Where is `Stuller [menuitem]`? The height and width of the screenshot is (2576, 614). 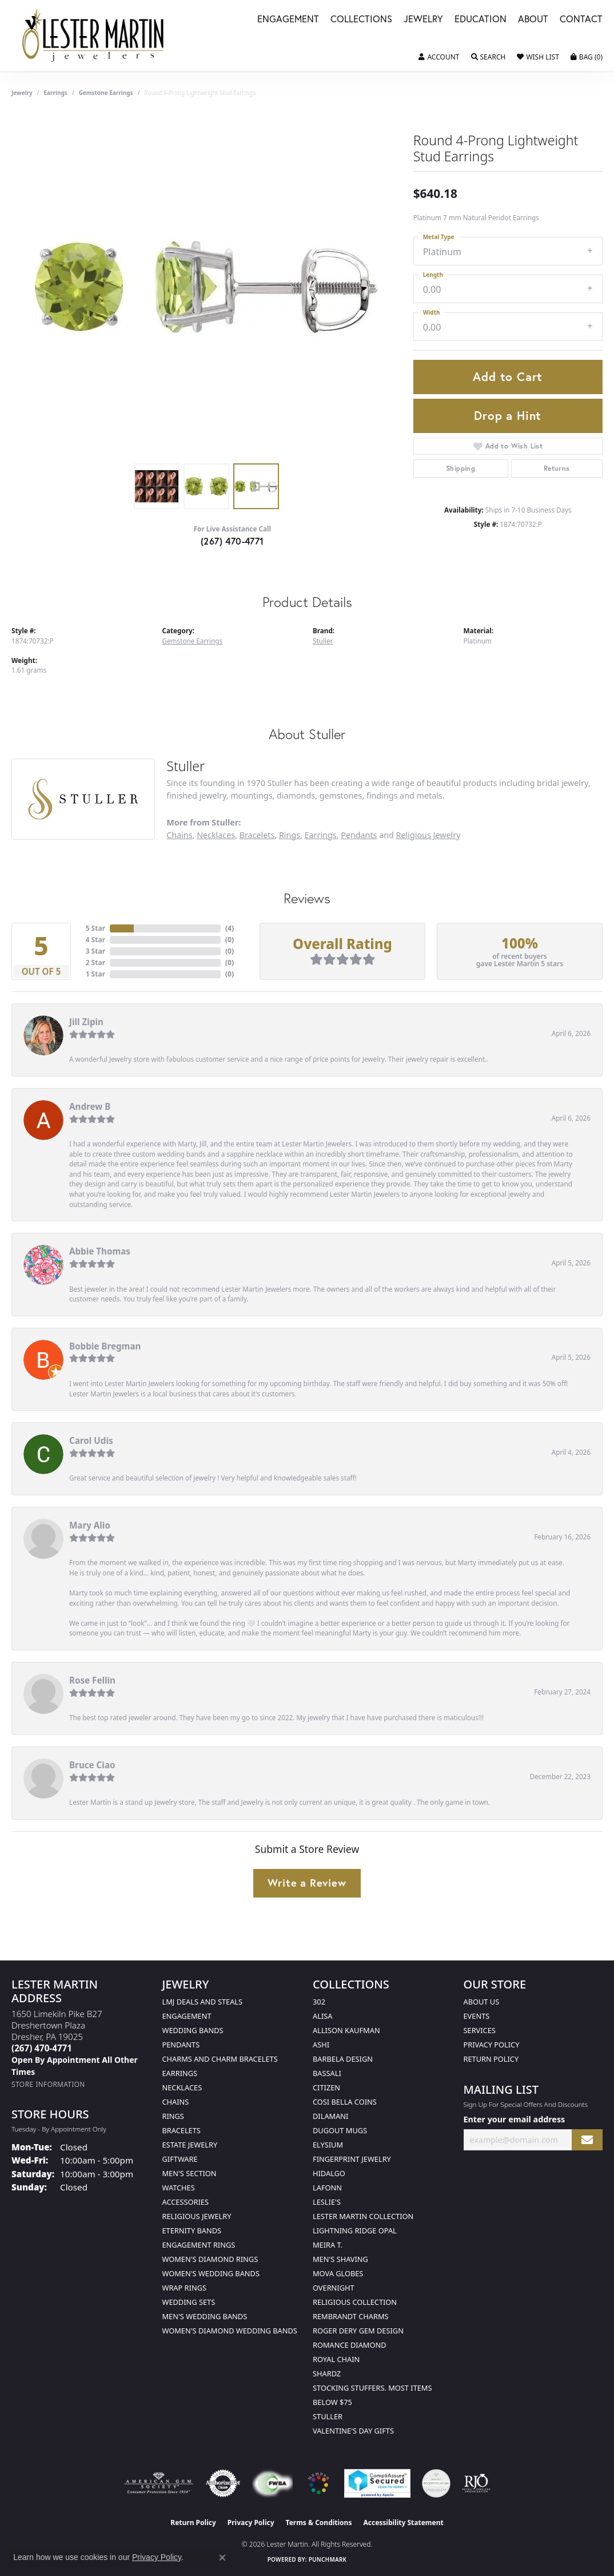
Stuller [menuitem] is located at coordinates (327, 2416).